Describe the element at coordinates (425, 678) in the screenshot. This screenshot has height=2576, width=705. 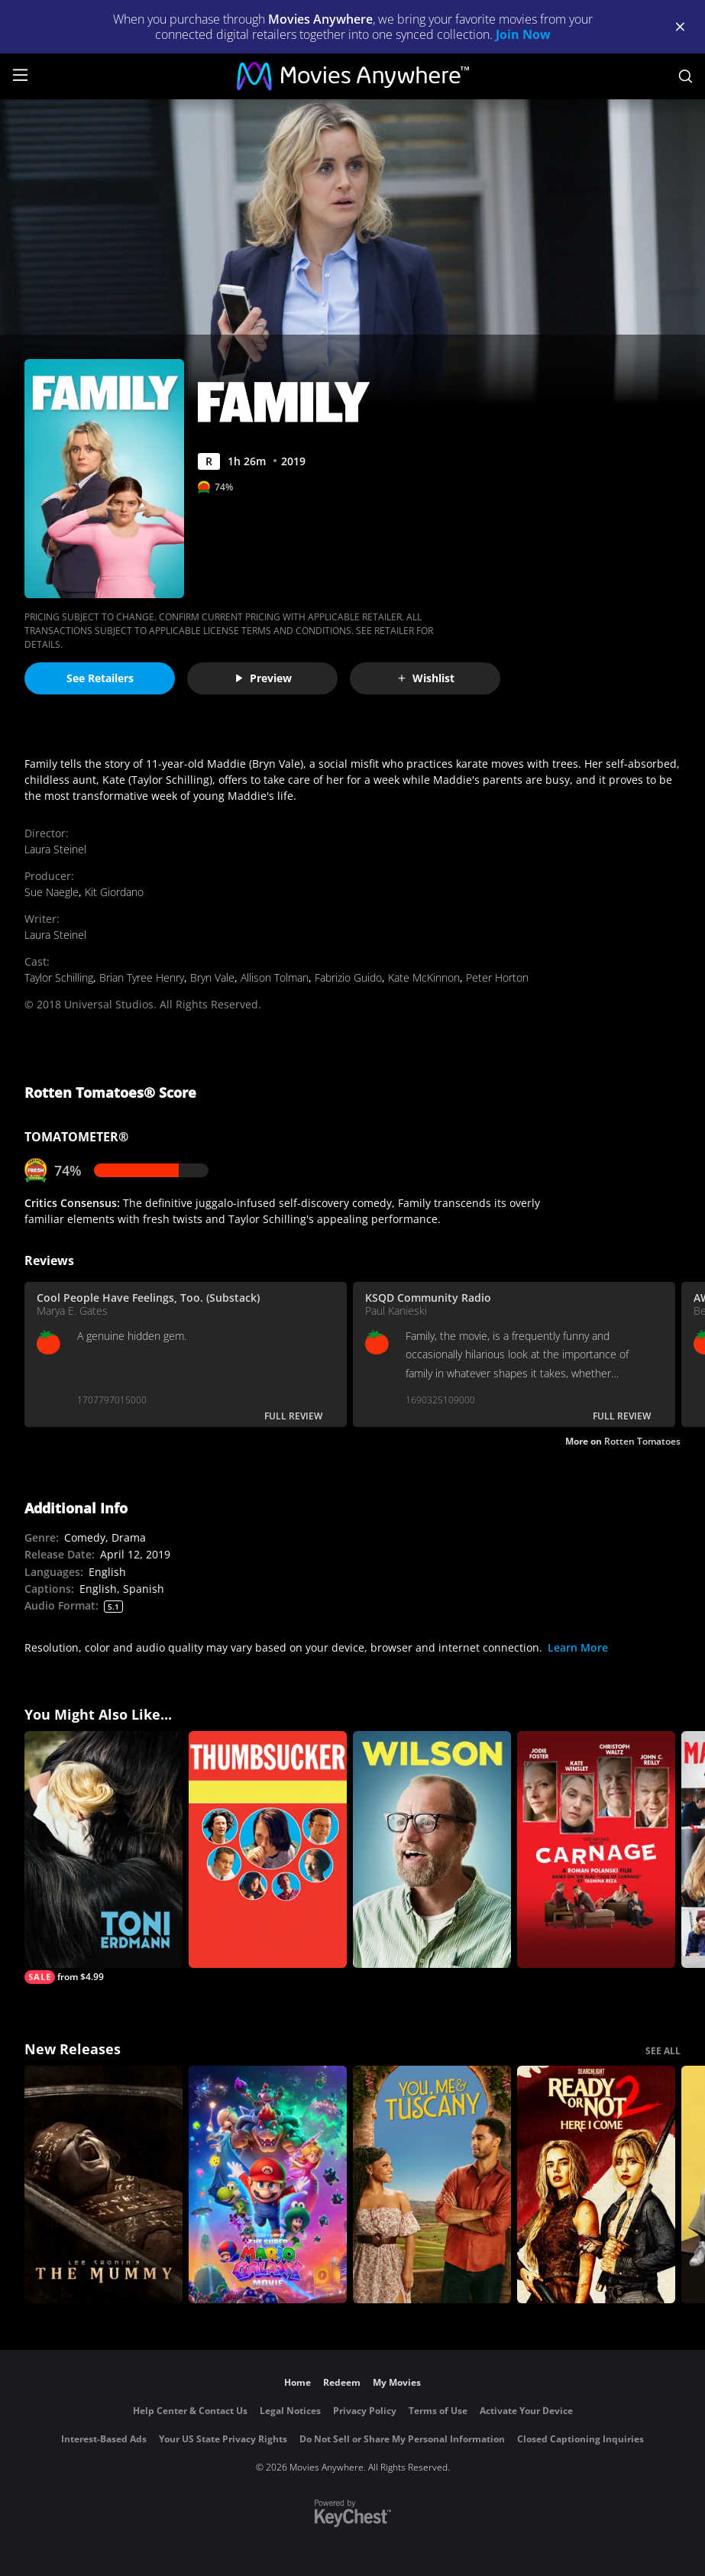
I see `Wishlist` at that location.